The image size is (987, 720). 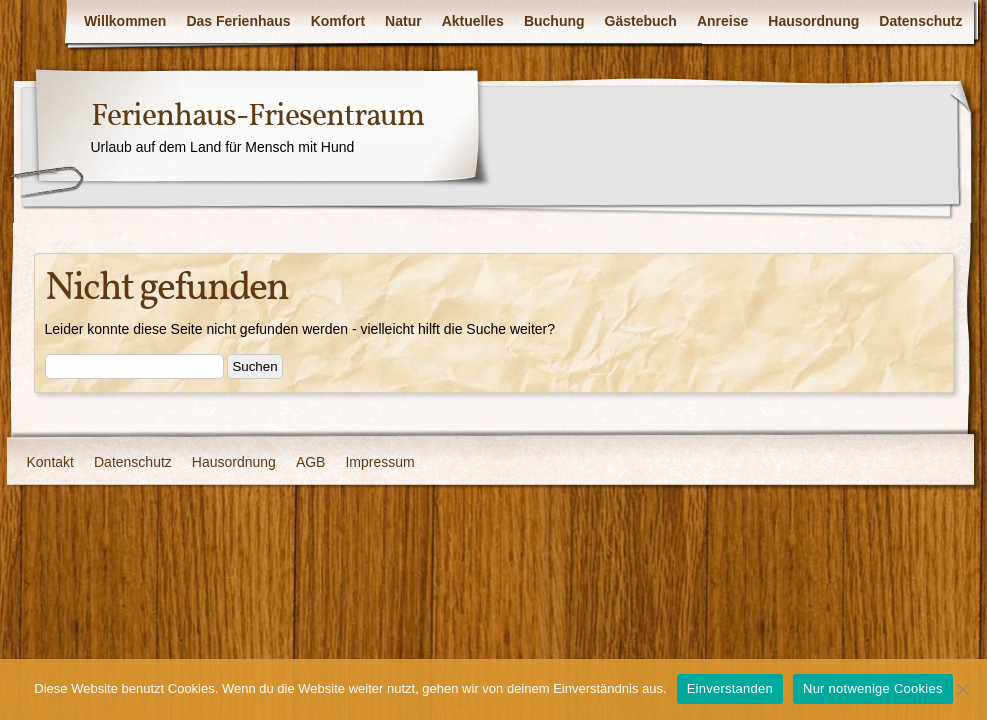 What do you see at coordinates (873, 688) in the screenshot?
I see `Nur notwenige Cookies` at bounding box center [873, 688].